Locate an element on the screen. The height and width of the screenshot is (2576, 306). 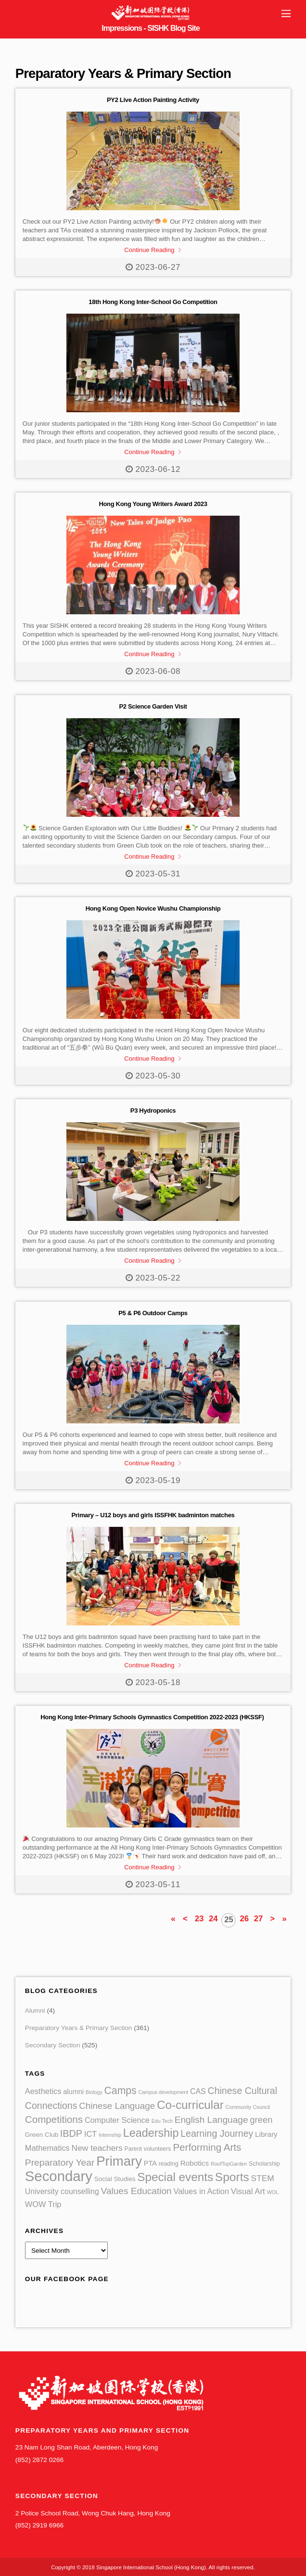
New teachers [New teachers (9 items)] is located at coordinates (97, 2148).